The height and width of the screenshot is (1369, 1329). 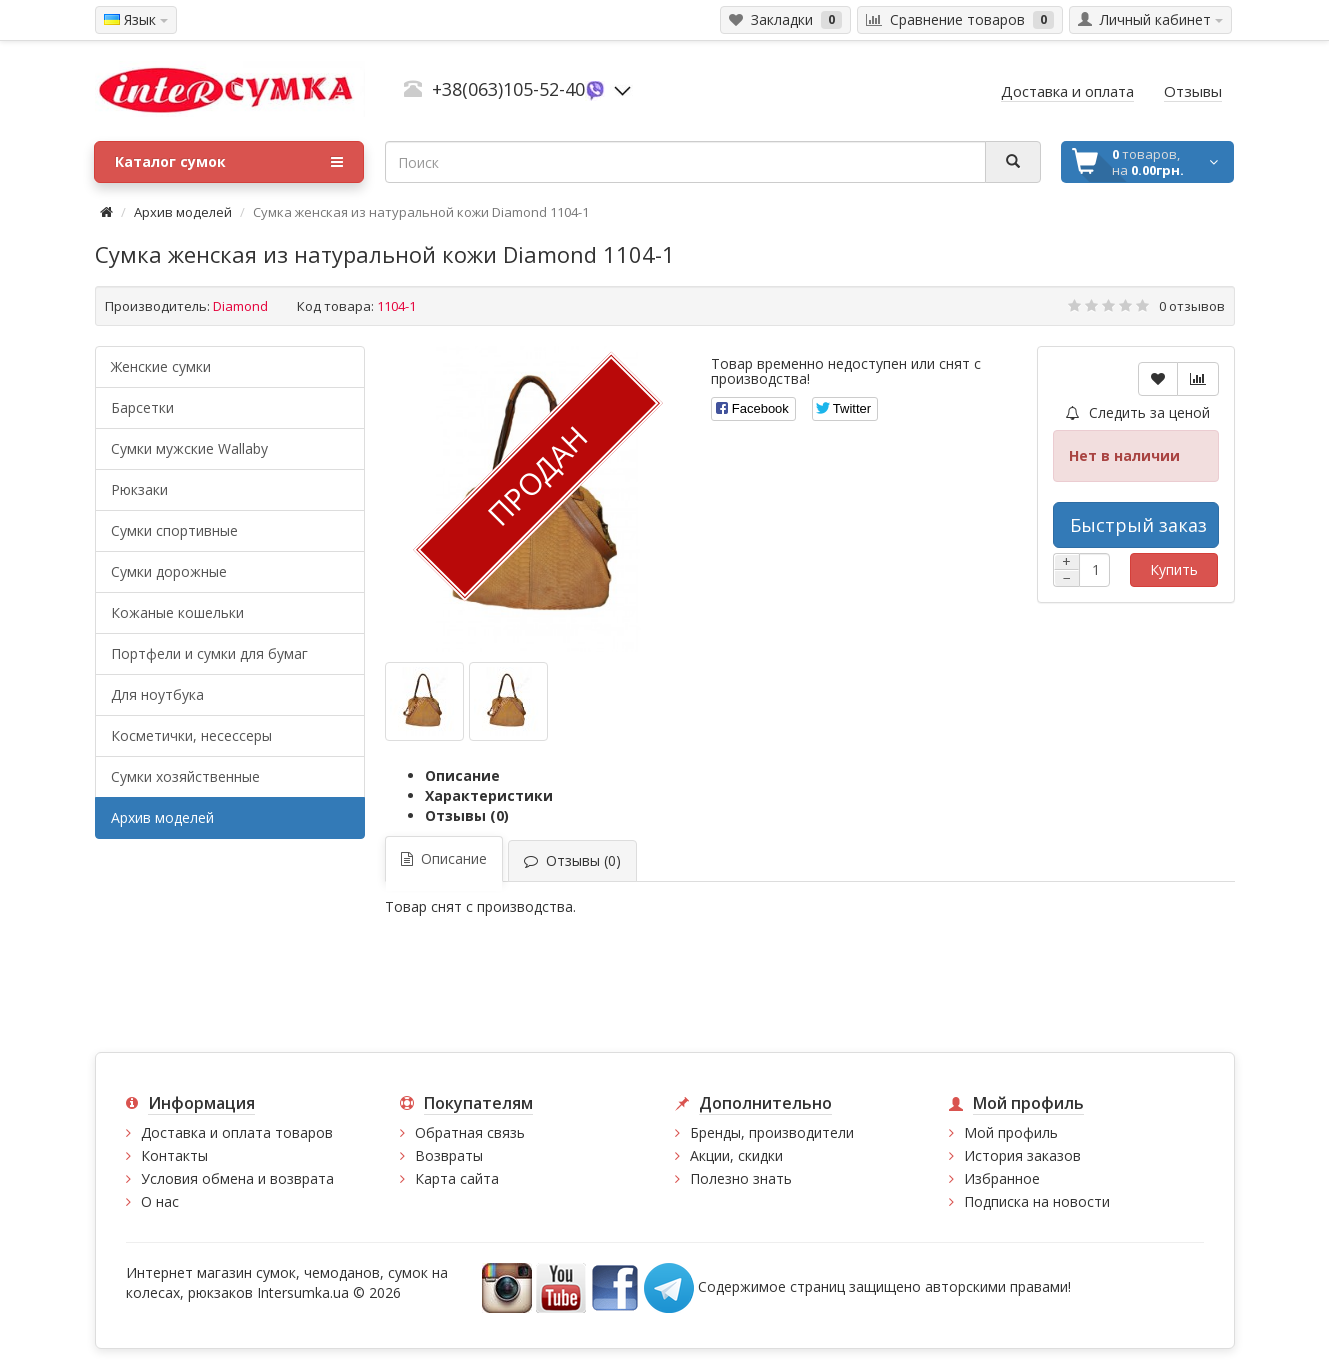 What do you see at coordinates (142, 407) in the screenshot?
I see `Барсетки` at bounding box center [142, 407].